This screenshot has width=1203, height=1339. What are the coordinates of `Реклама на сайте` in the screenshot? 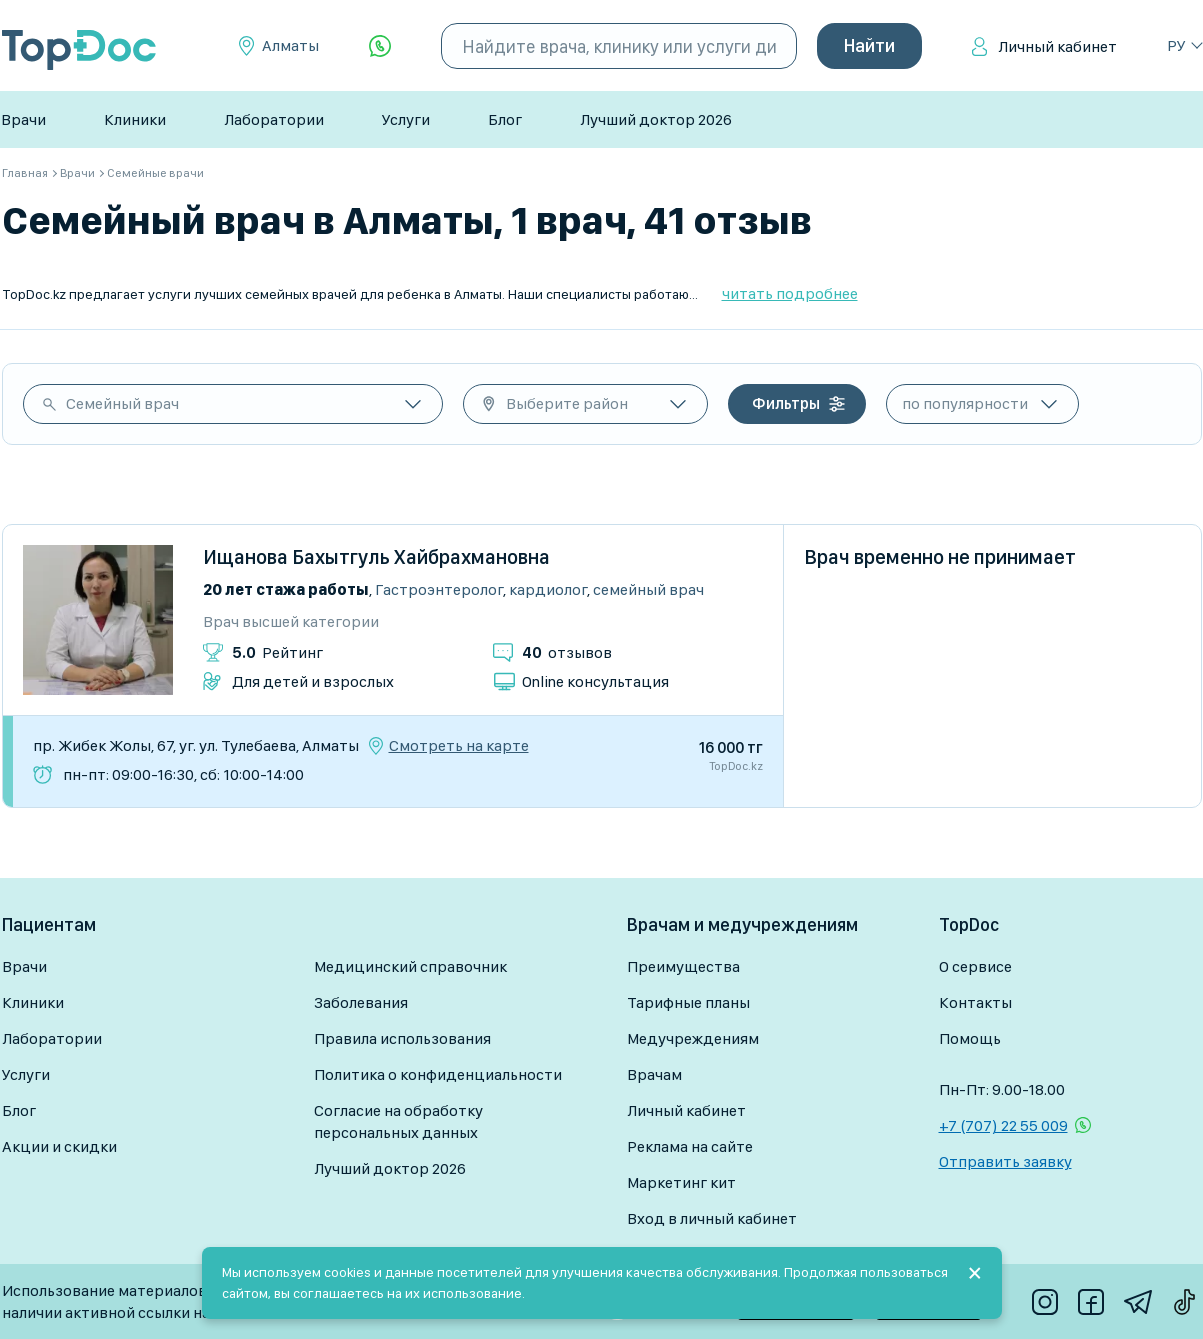 It's located at (690, 1146).